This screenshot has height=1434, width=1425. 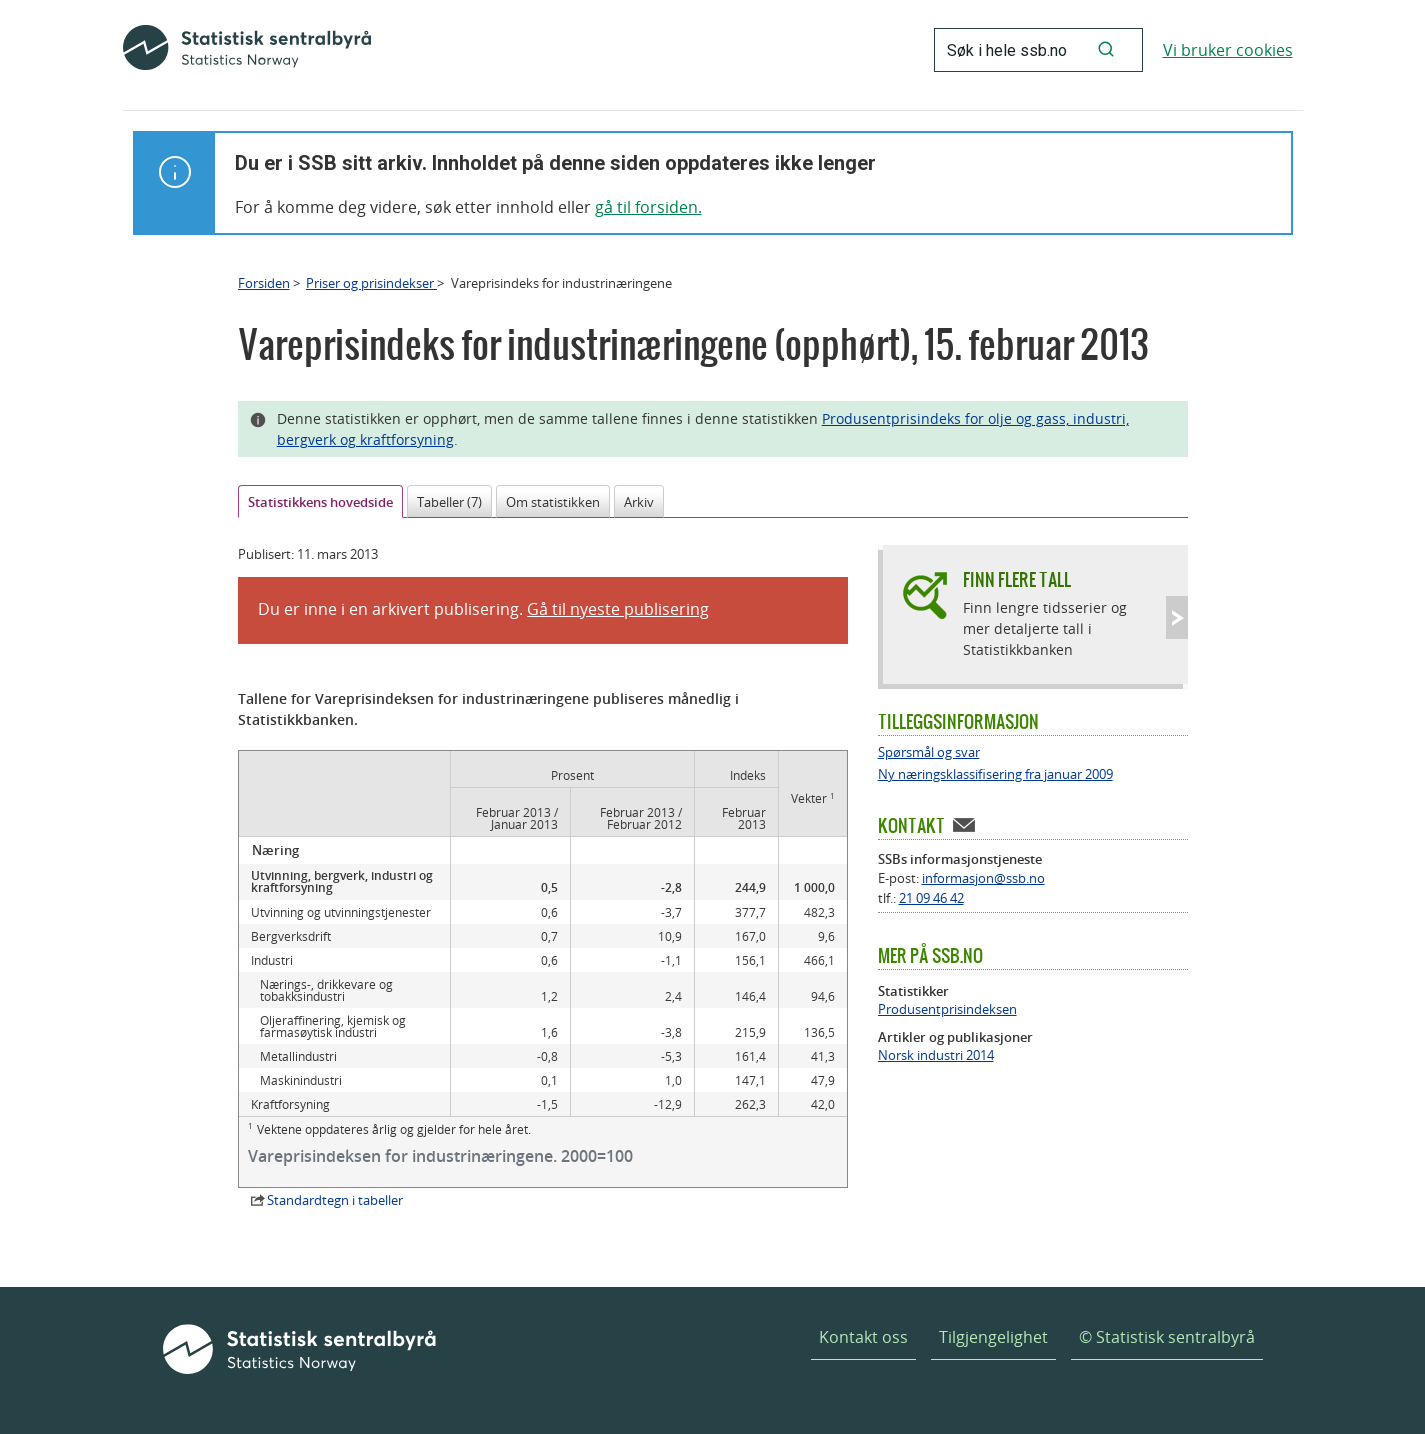 I want to click on Om statistikken, so click(x=553, y=502).